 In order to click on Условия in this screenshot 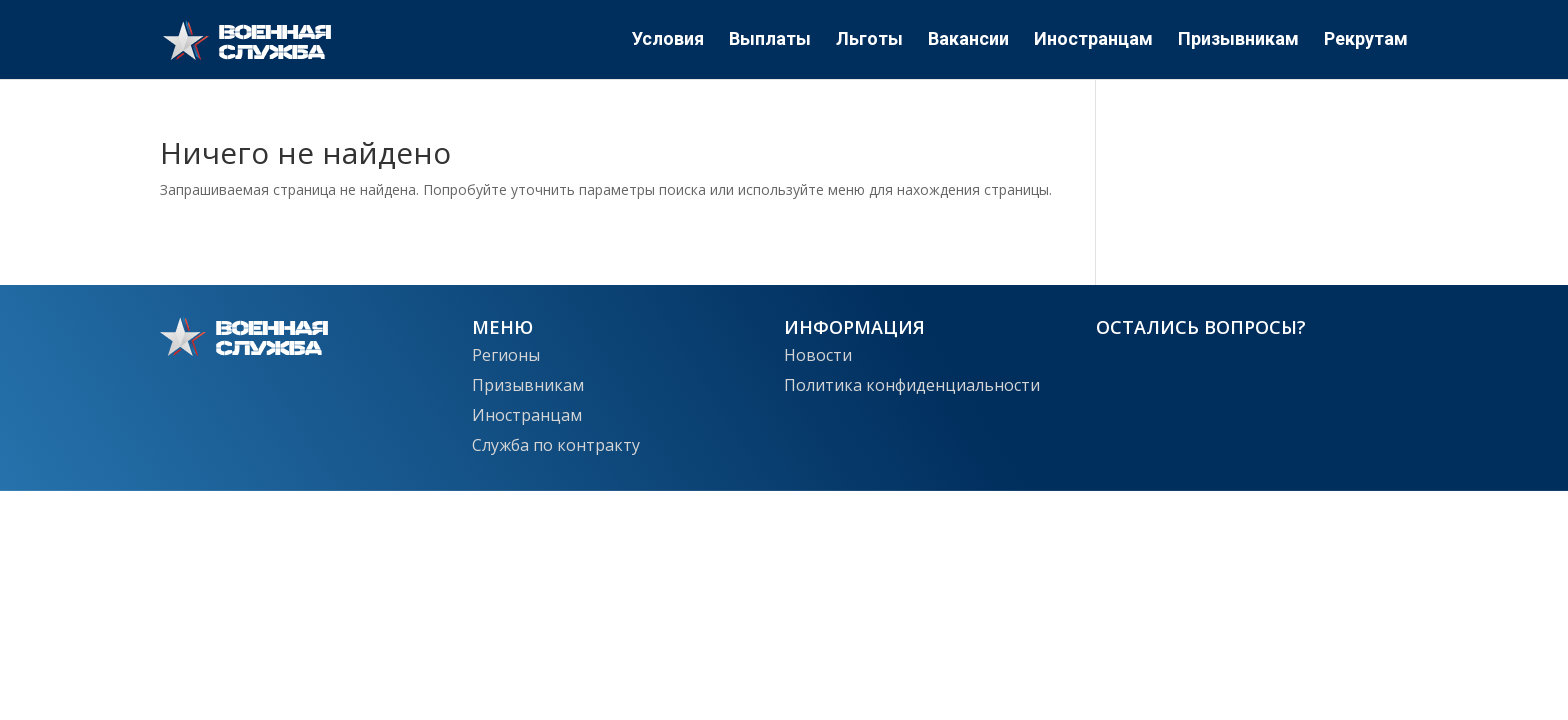, I will do `click(668, 41)`.